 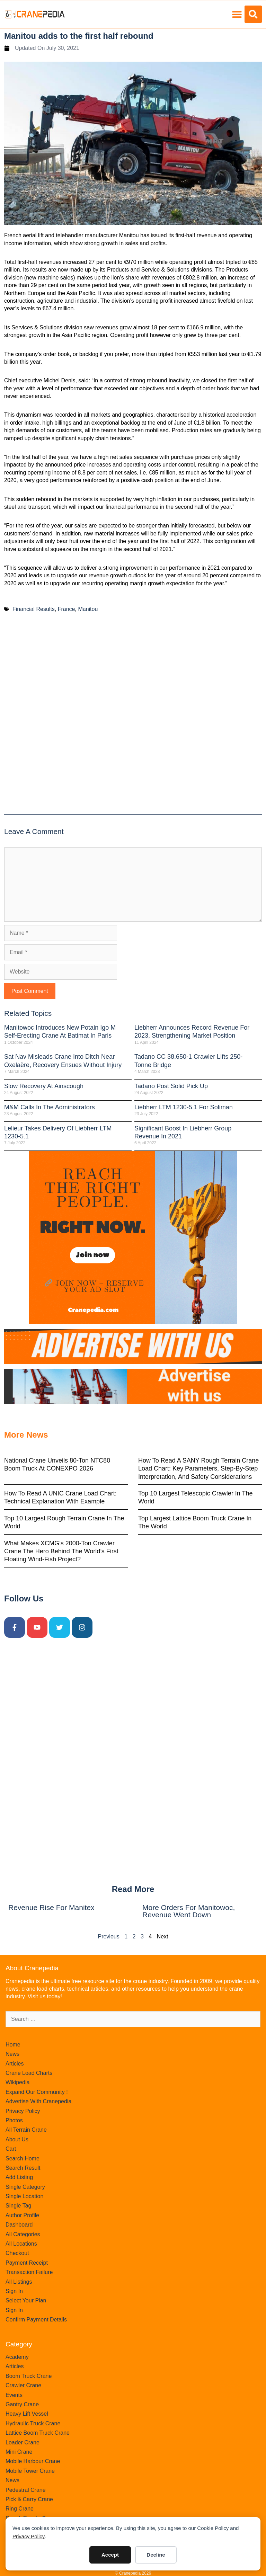 What do you see at coordinates (237, 14) in the screenshot?
I see `[button]` at bounding box center [237, 14].